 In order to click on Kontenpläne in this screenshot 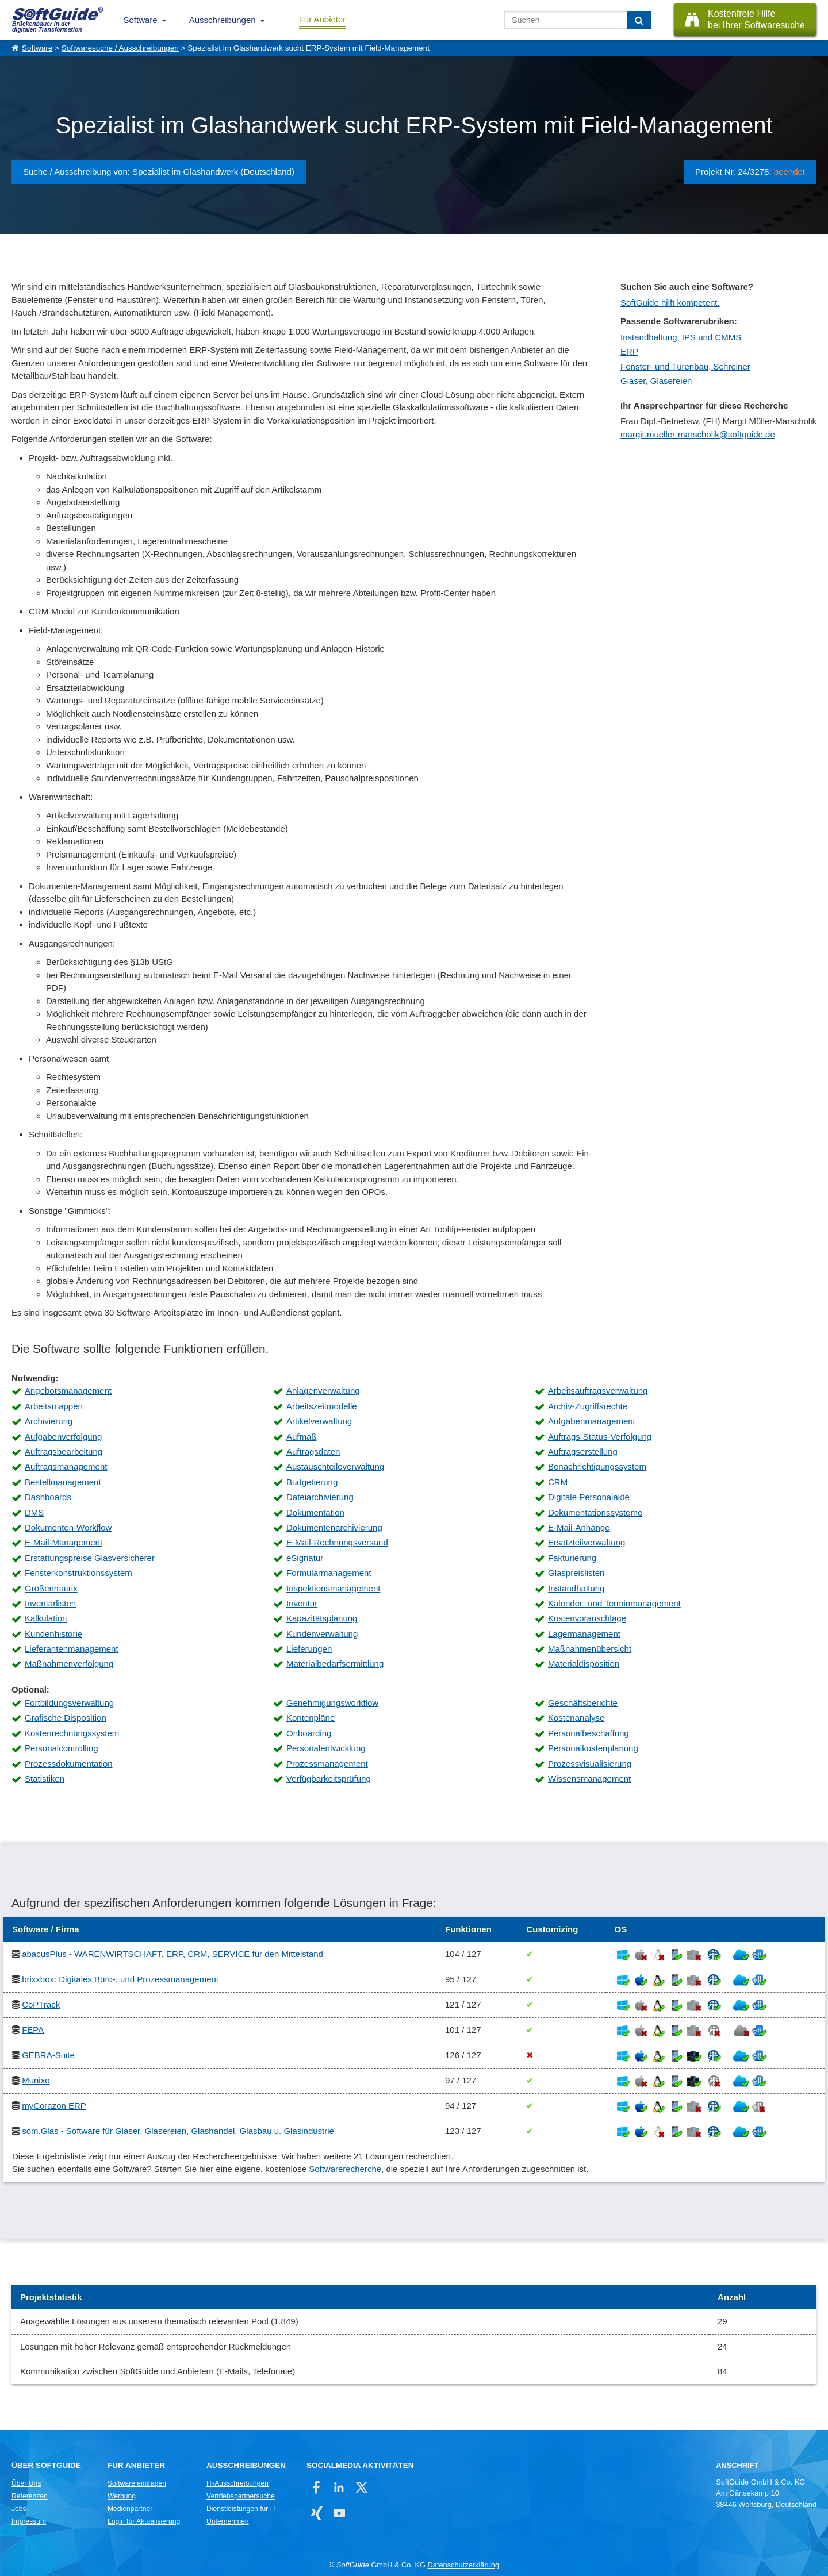, I will do `click(310, 1718)`.